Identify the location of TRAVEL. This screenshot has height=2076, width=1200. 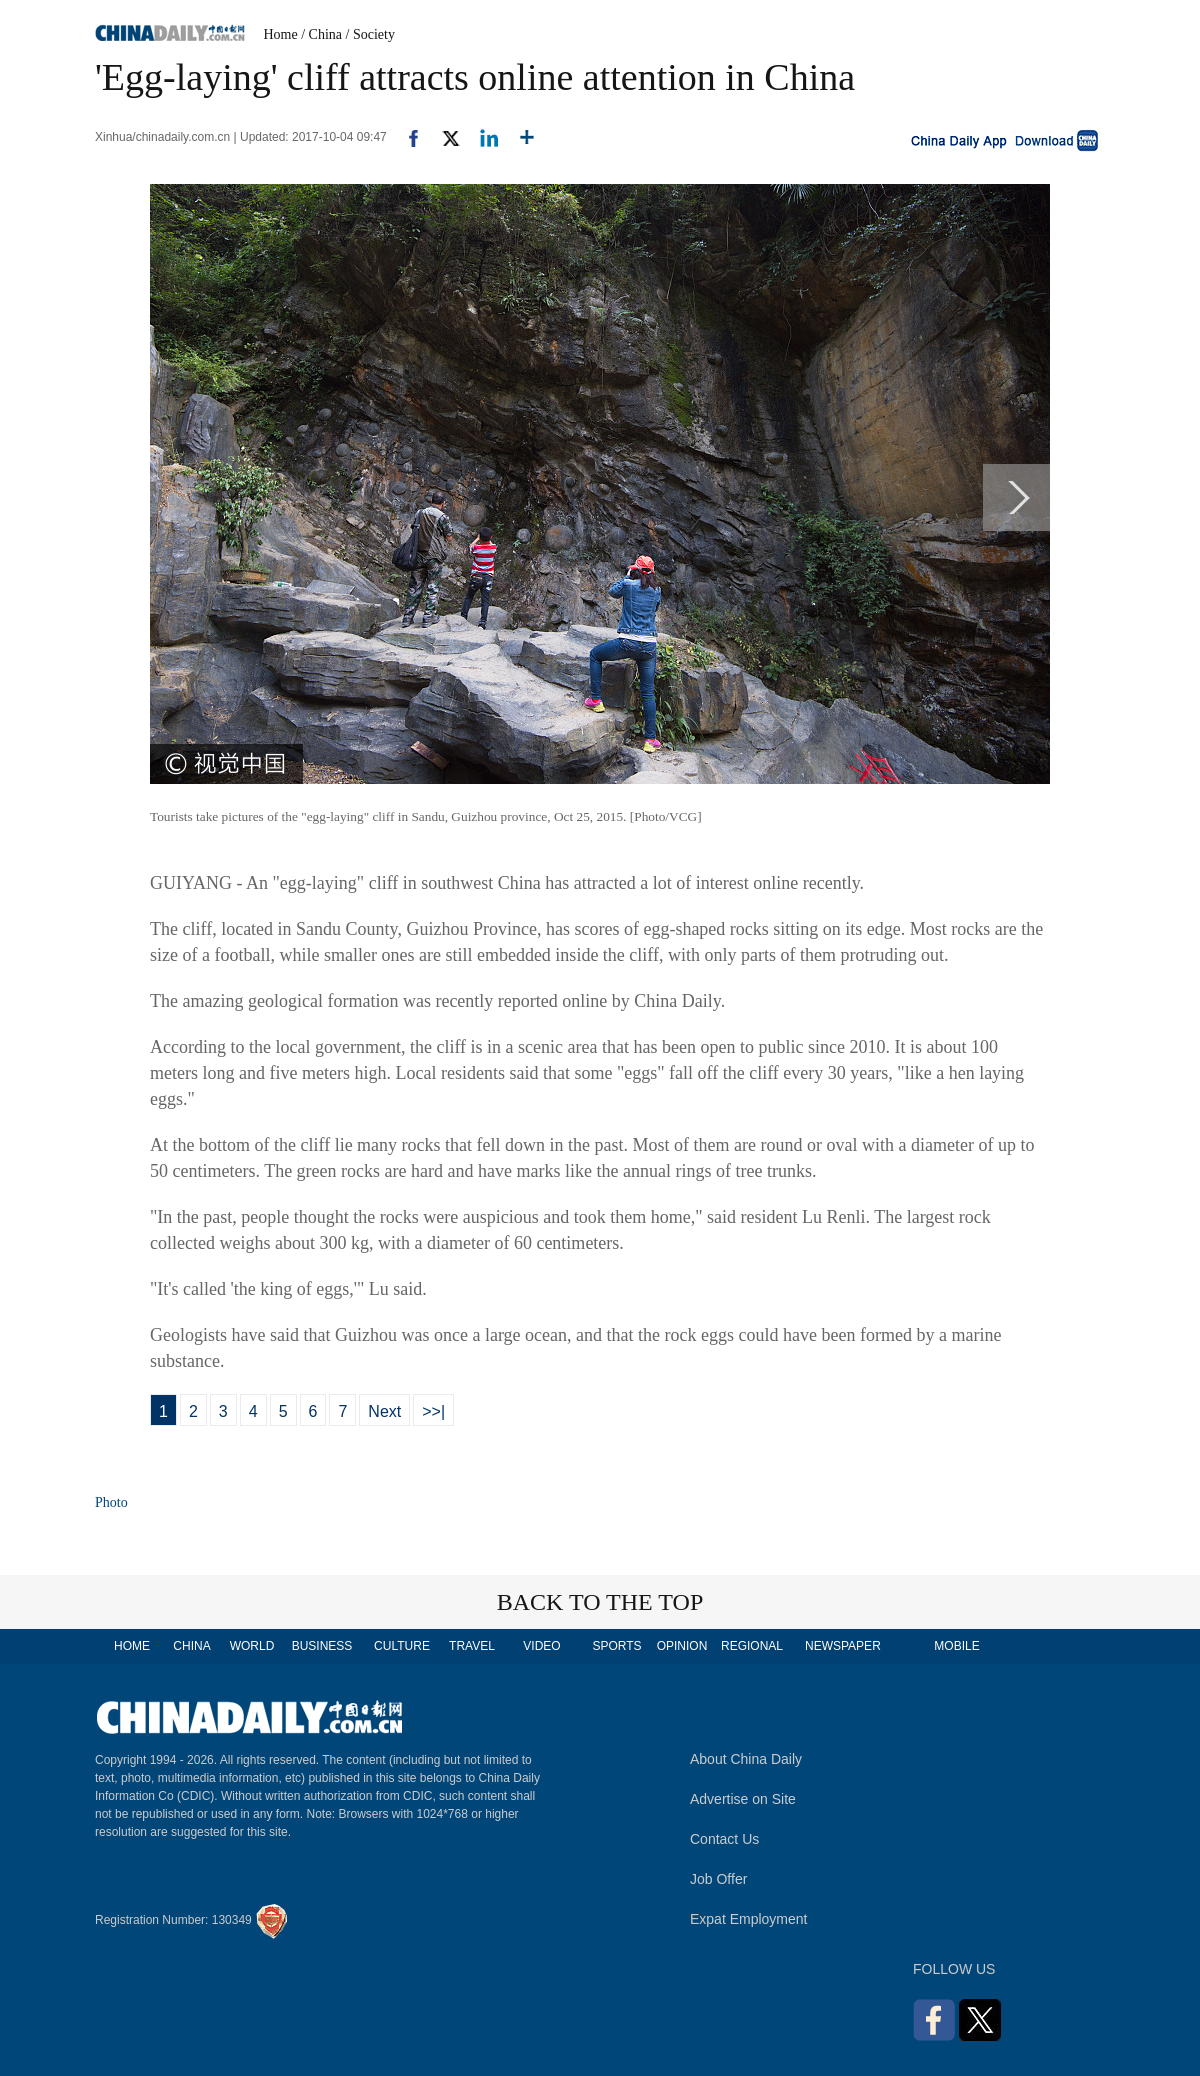
(472, 1646).